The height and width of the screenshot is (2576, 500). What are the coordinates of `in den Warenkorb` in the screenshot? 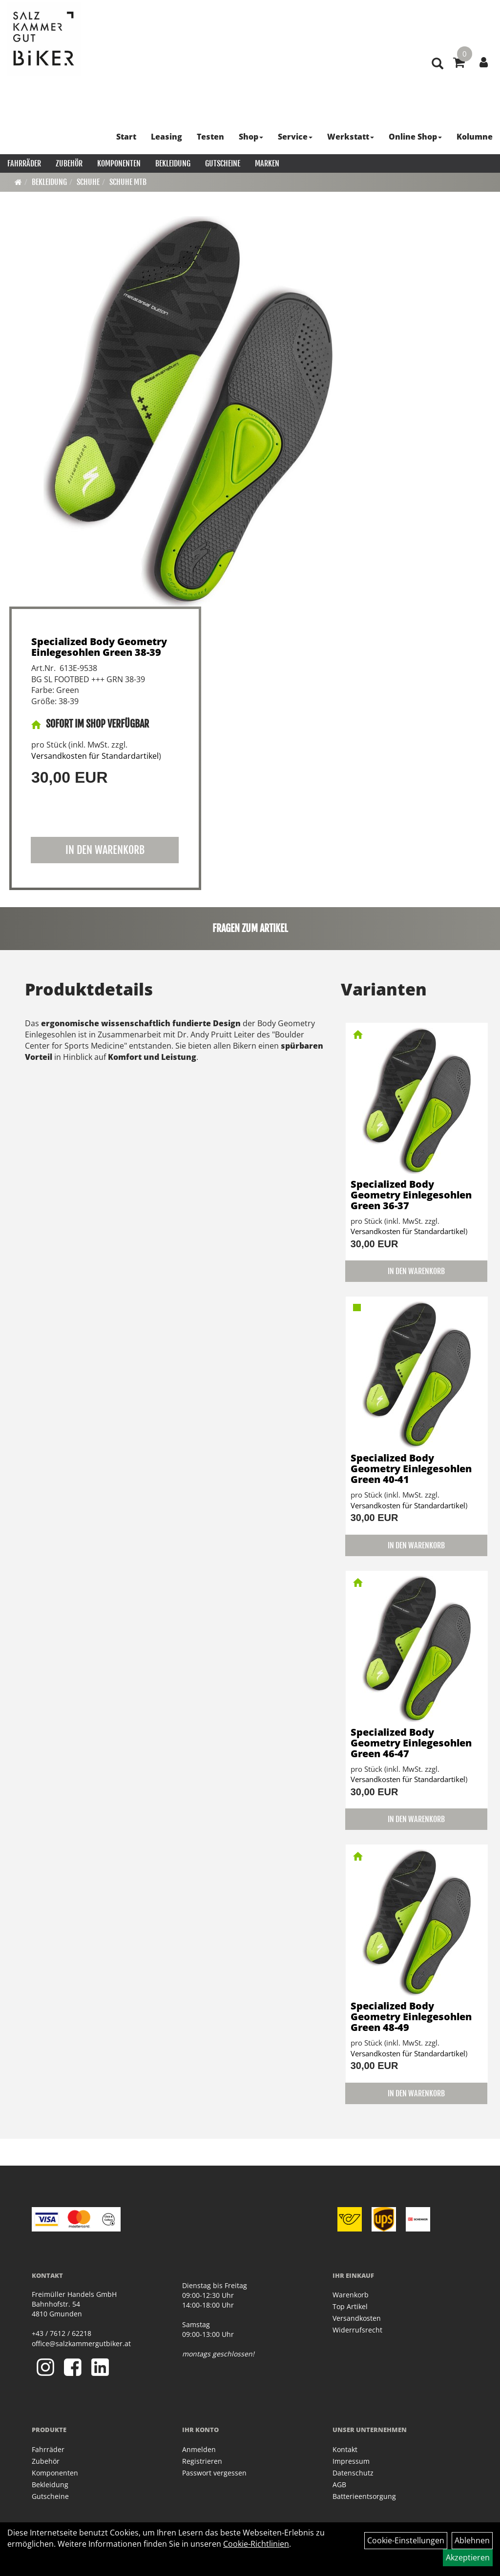 It's located at (105, 849).